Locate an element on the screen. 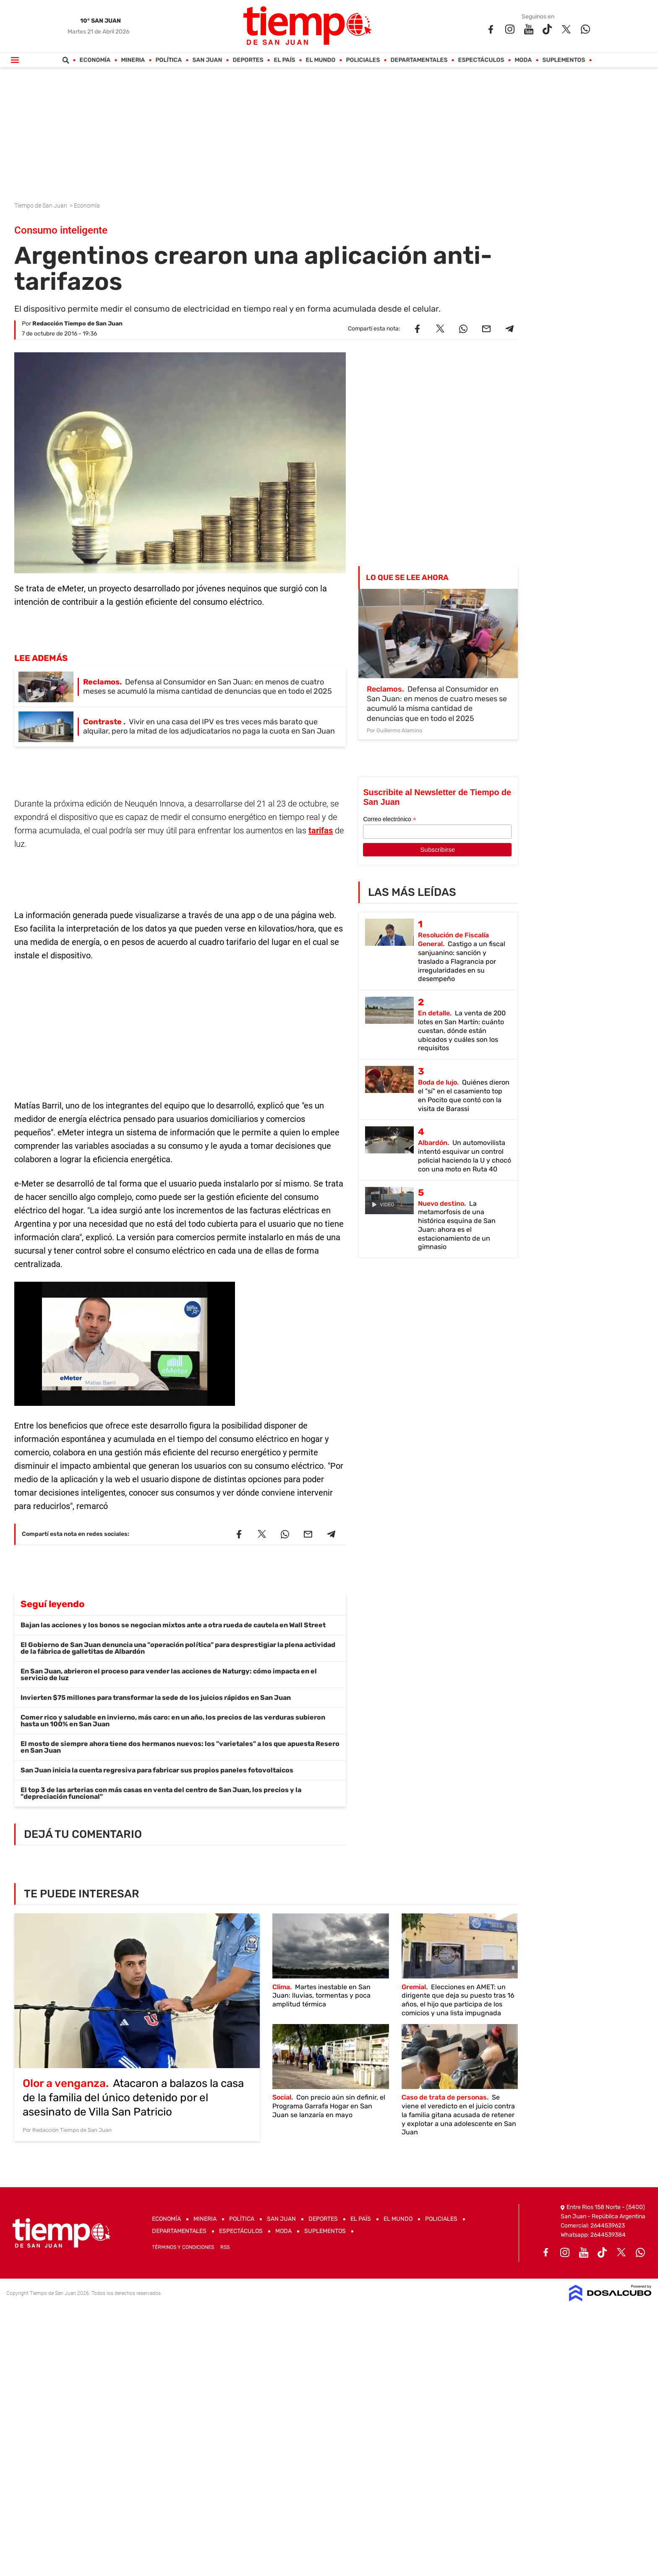  El mosto de siempre ahora tiene dos hermanos nuevos: los "varietales" a los que apuesta Resero en San Juan is located at coordinates (180, 1747).